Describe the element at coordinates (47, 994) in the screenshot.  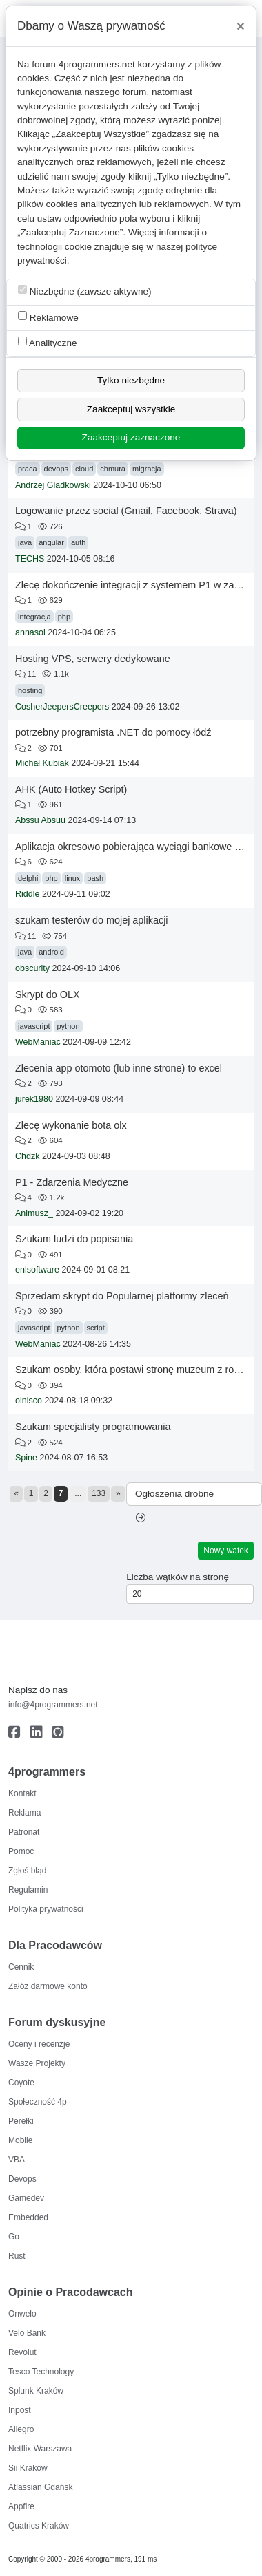
I see `Skrypt do OLX` at that location.